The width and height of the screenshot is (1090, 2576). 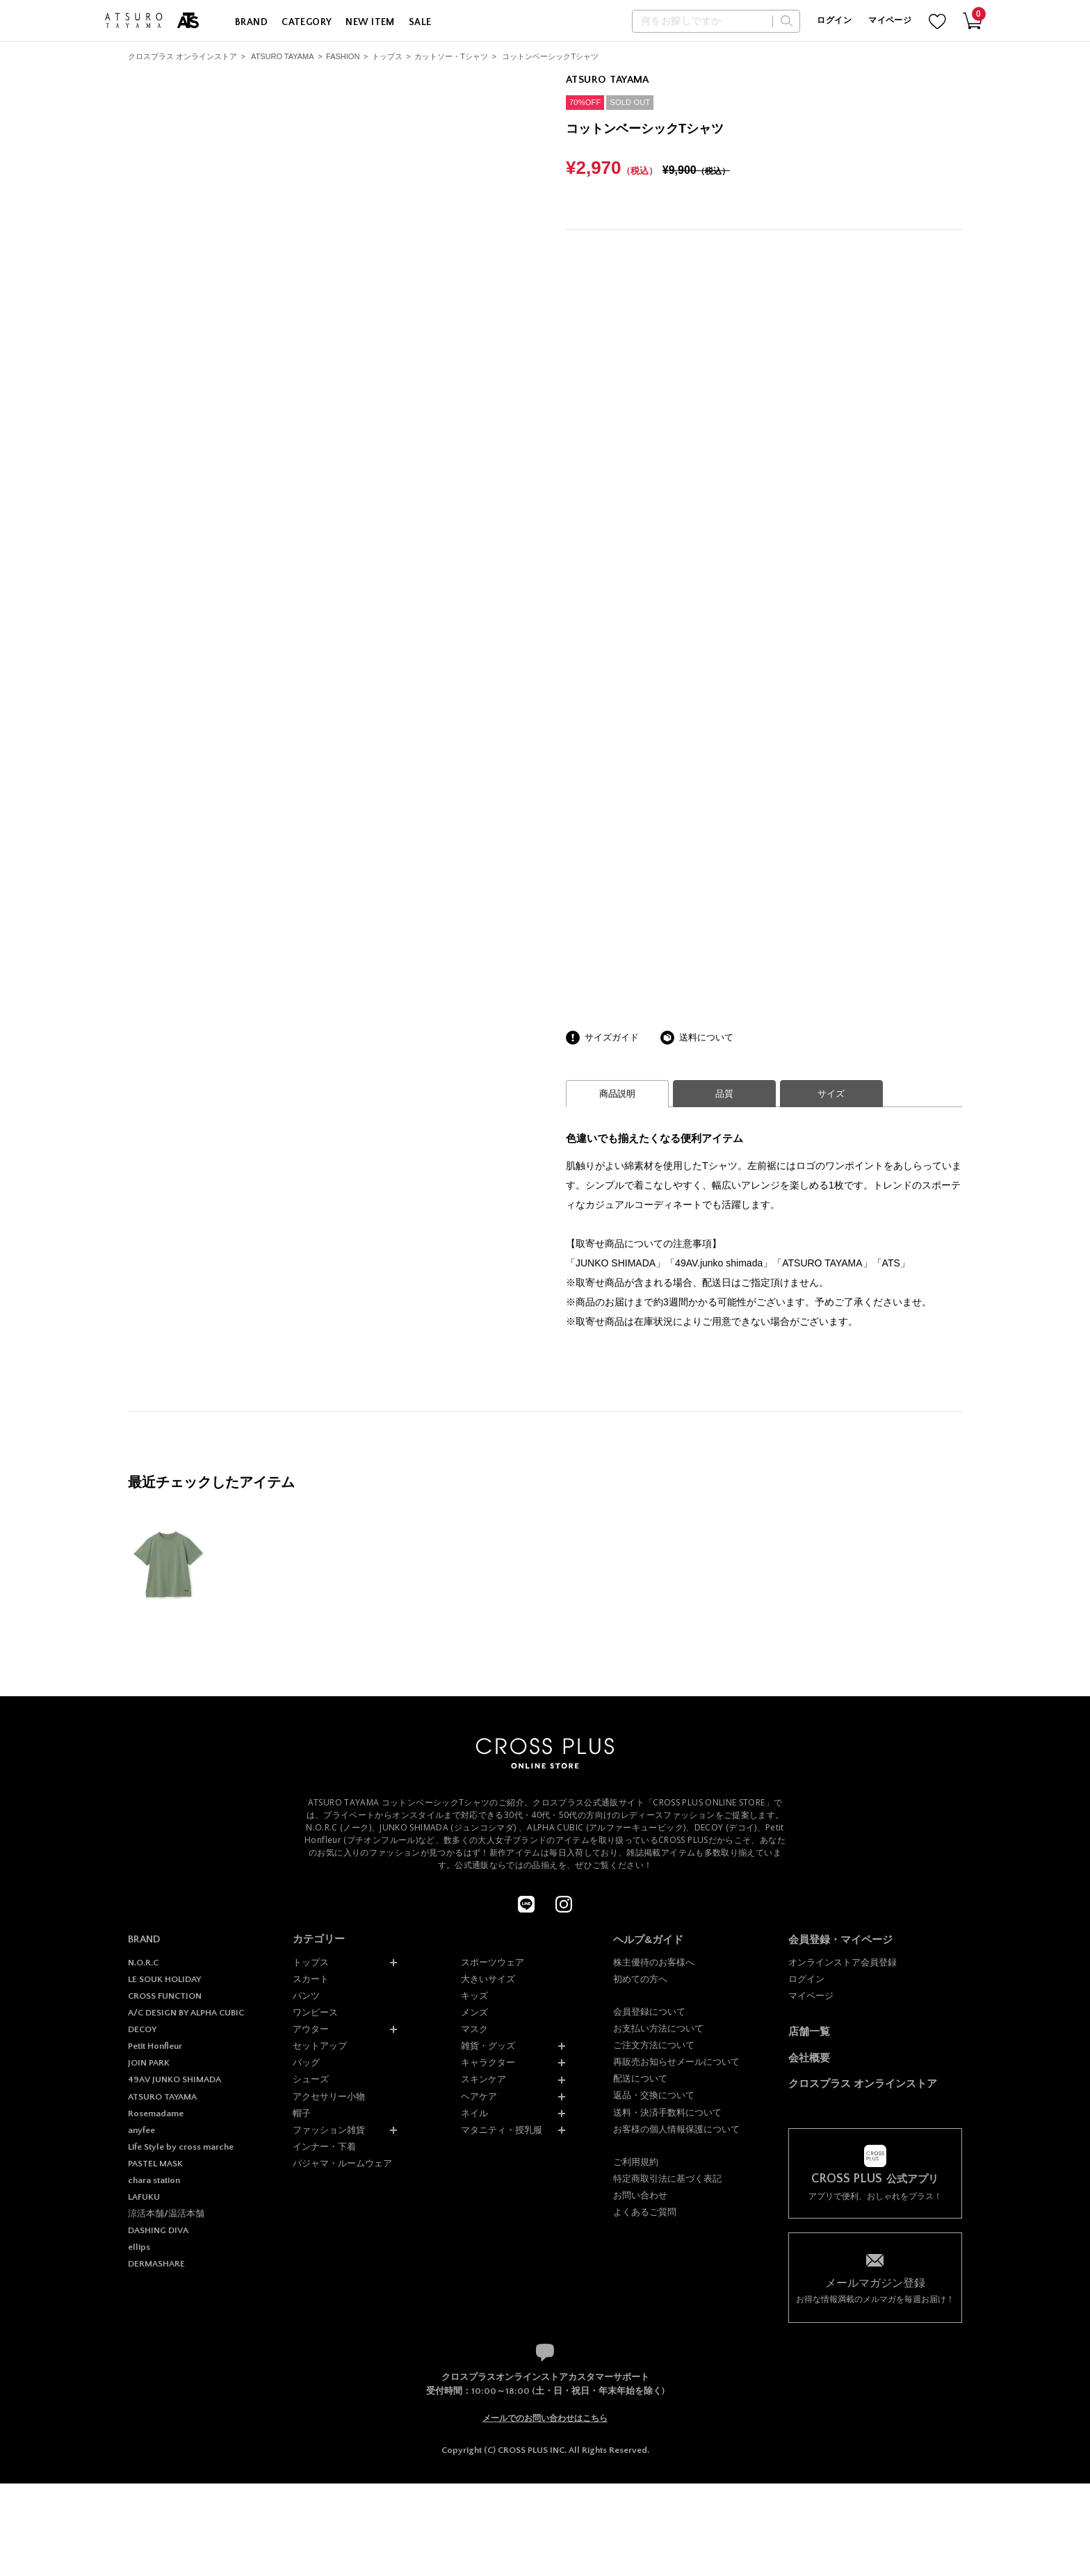 What do you see at coordinates (809, 2031) in the screenshot?
I see `店舗一覧` at bounding box center [809, 2031].